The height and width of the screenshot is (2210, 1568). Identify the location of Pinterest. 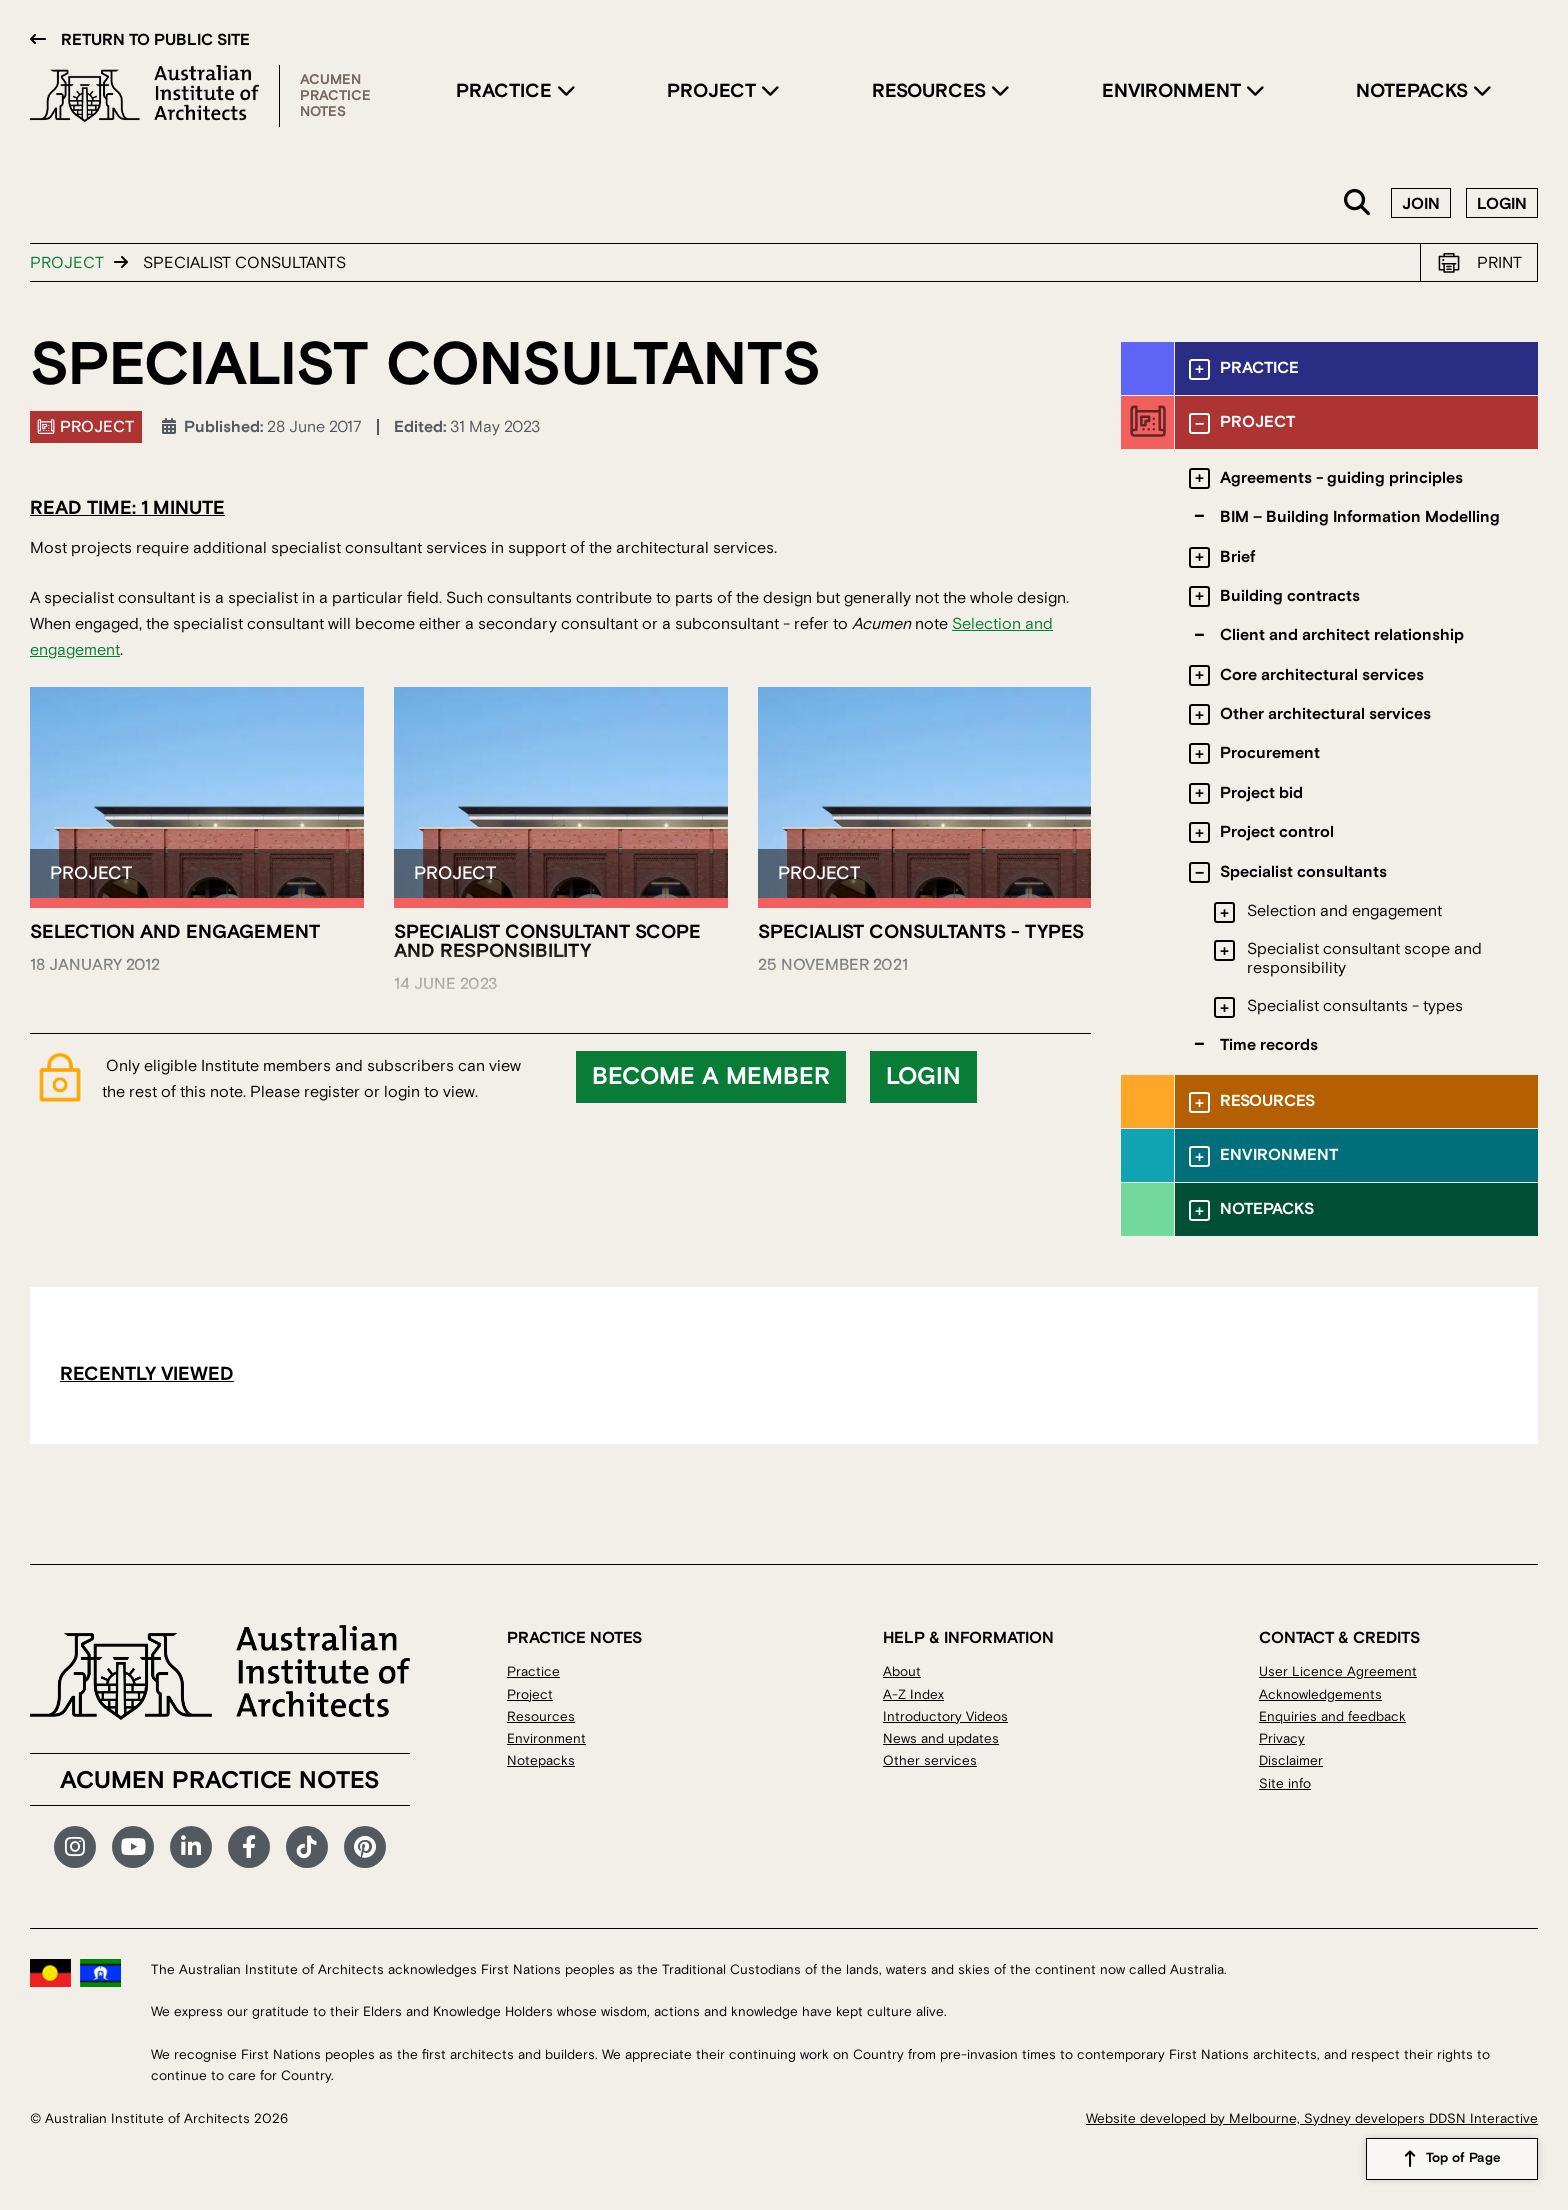
(365, 1847).